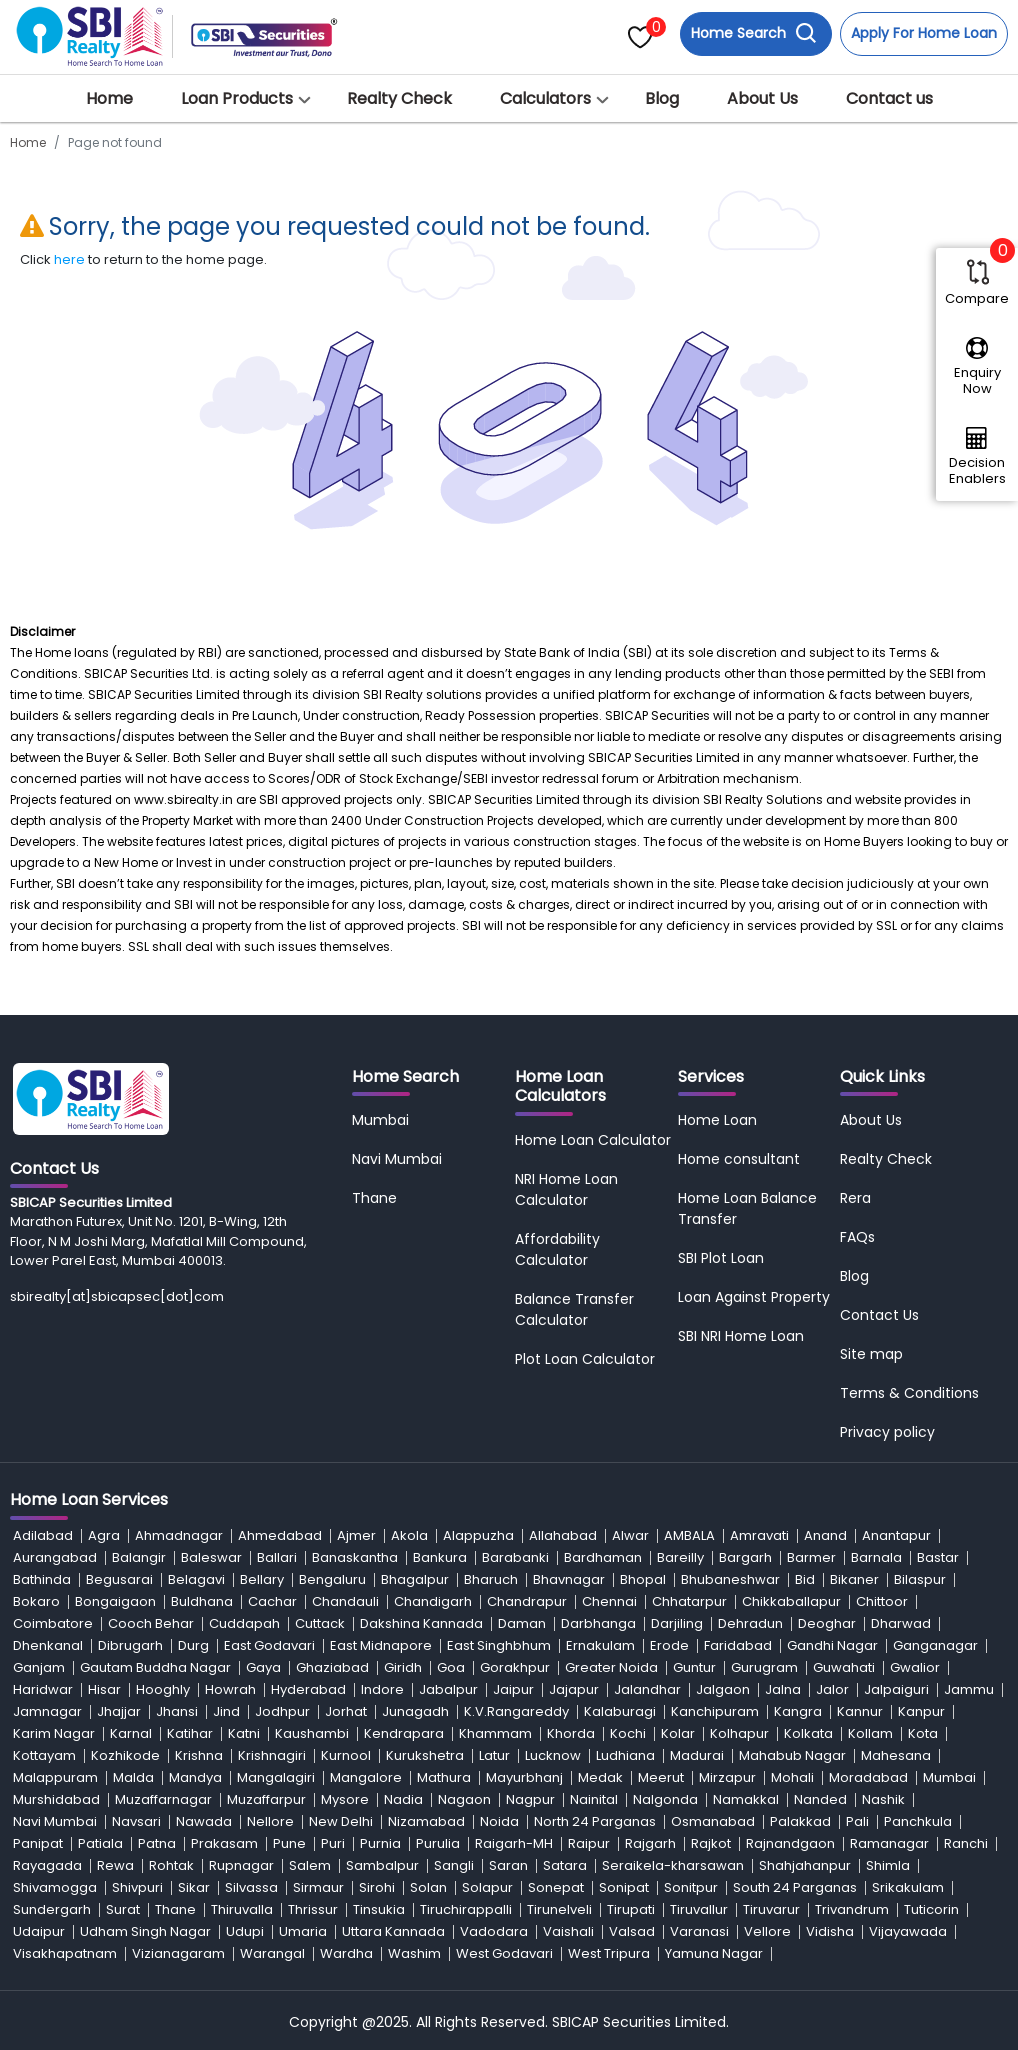  What do you see at coordinates (689, 1535) in the screenshot?
I see `AMBALA` at bounding box center [689, 1535].